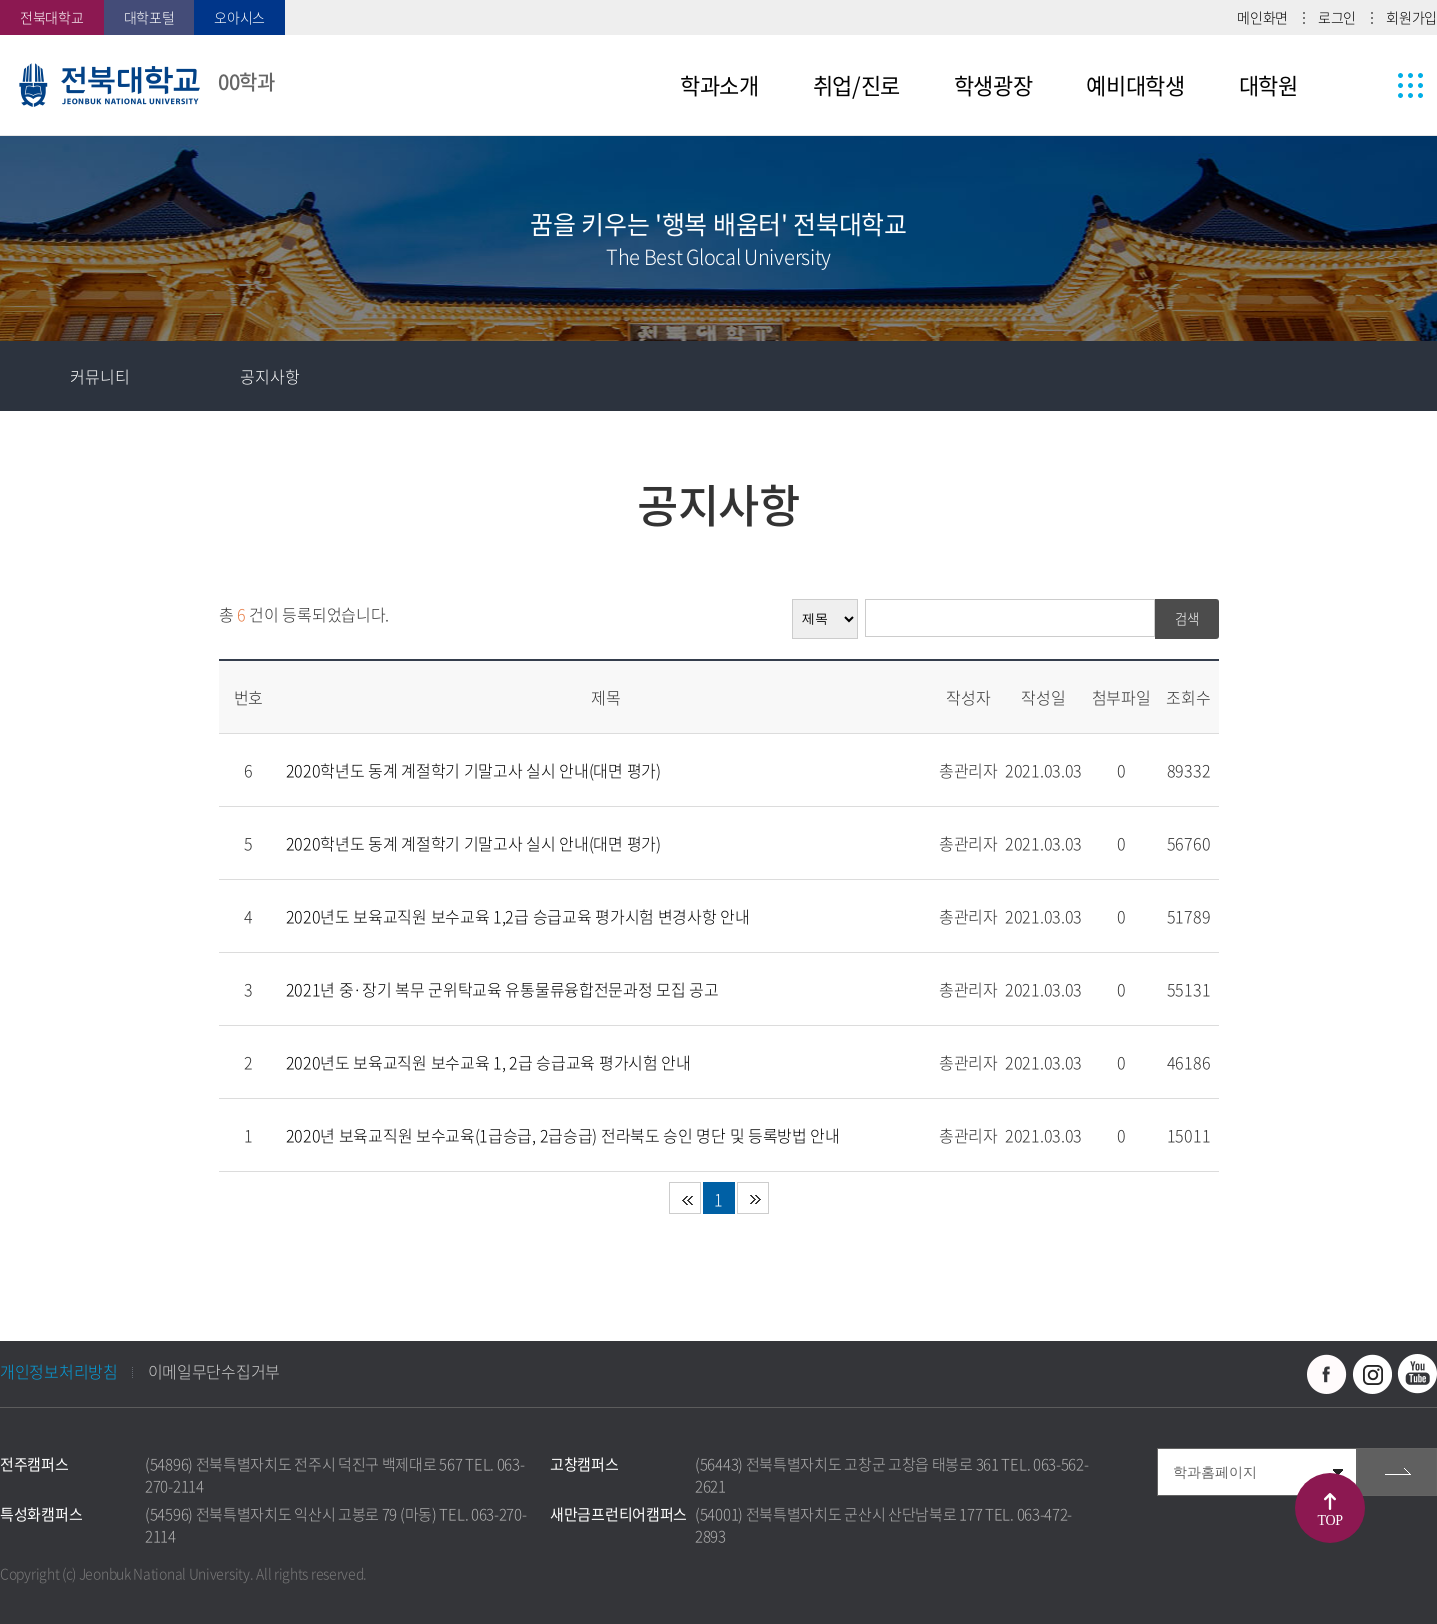 The image size is (1437, 1624). I want to click on TOP, so click(1330, 1520).